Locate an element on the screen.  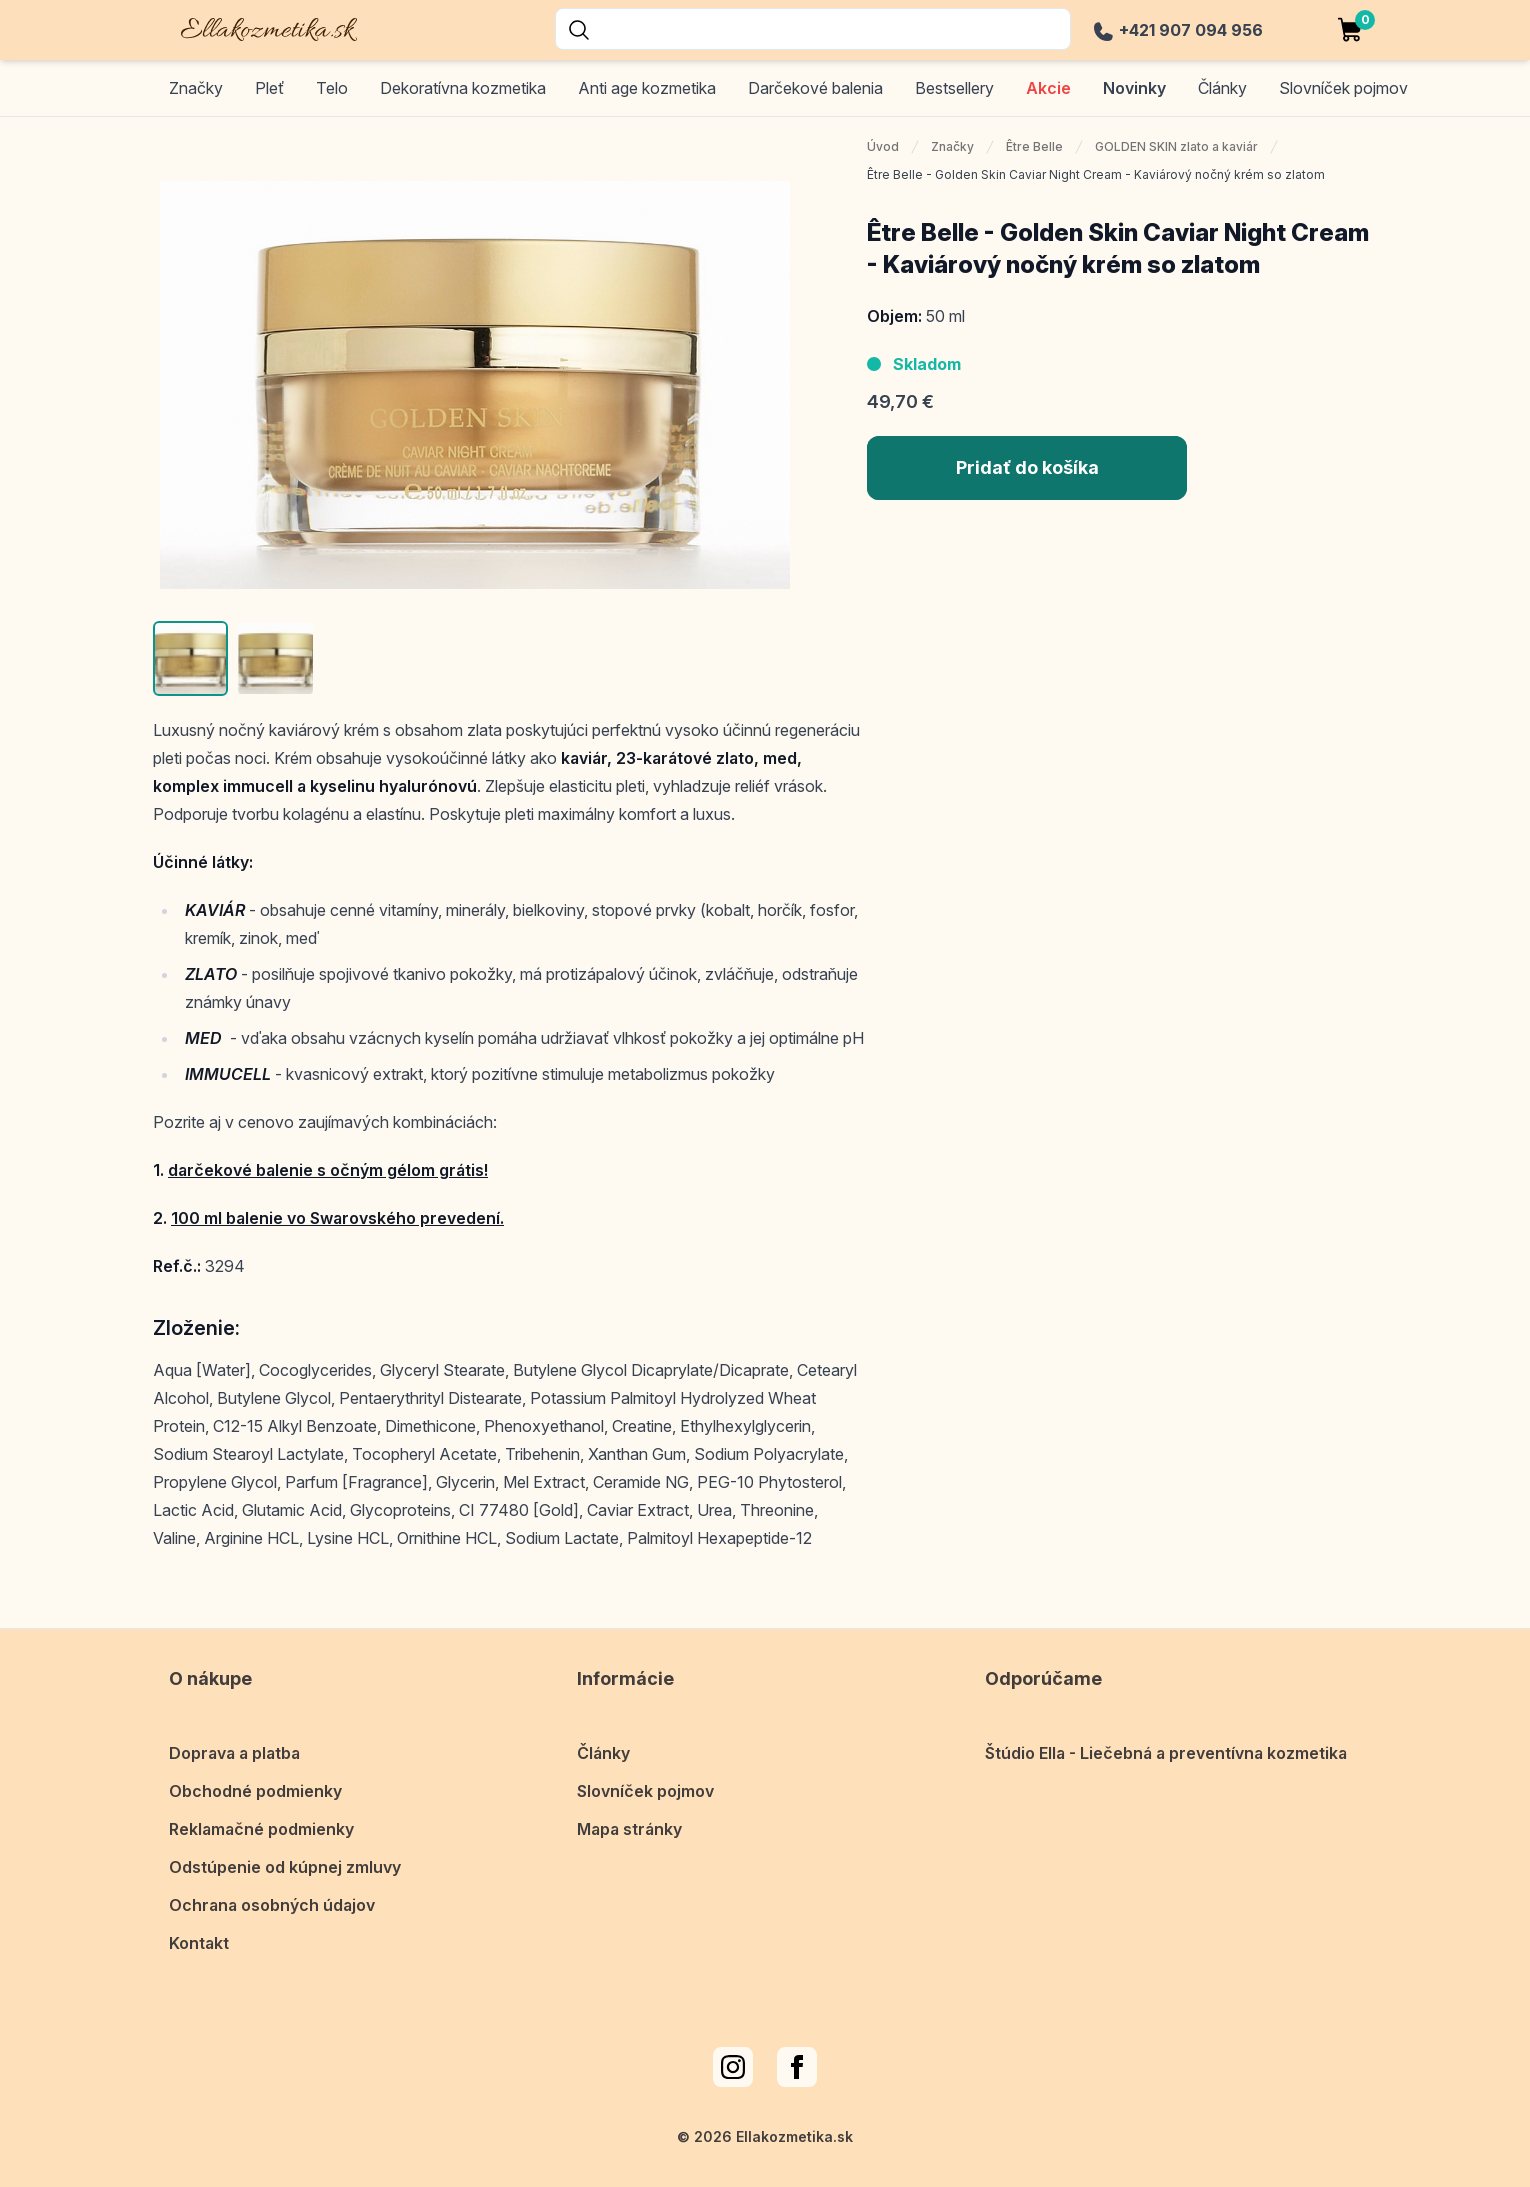
Ochrana osobných údajov is located at coordinates (272, 1905).